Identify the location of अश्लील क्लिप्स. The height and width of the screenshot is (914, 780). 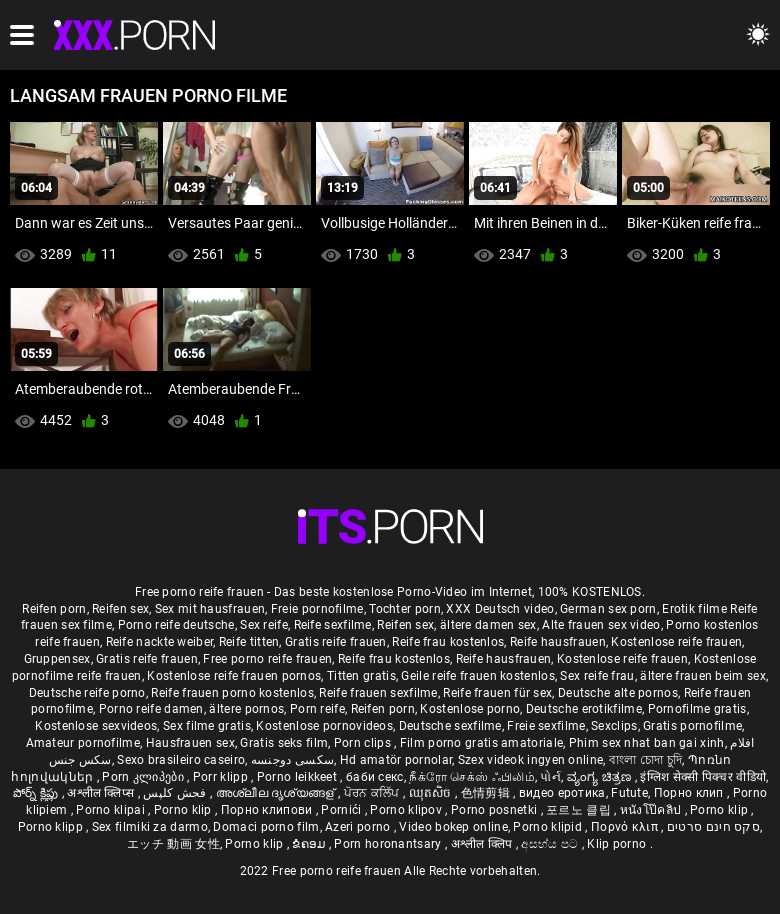
(102, 793).